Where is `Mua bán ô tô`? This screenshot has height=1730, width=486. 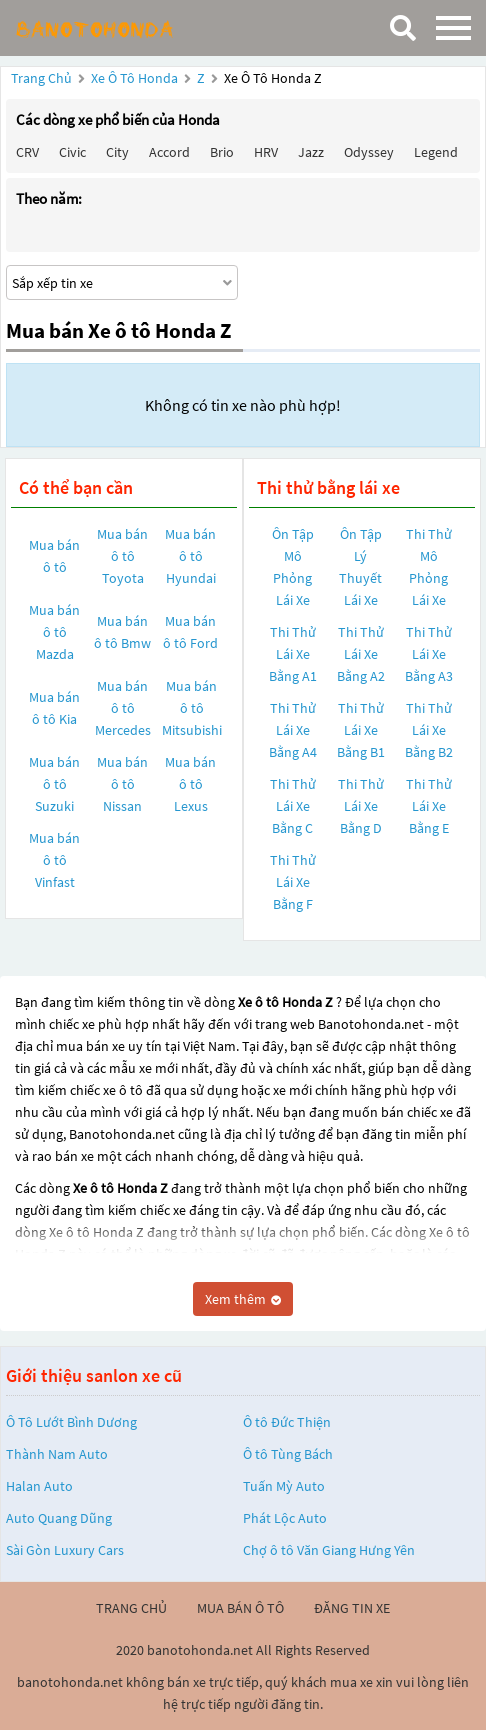 Mua bán ô tô is located at coordinates (54, 556).